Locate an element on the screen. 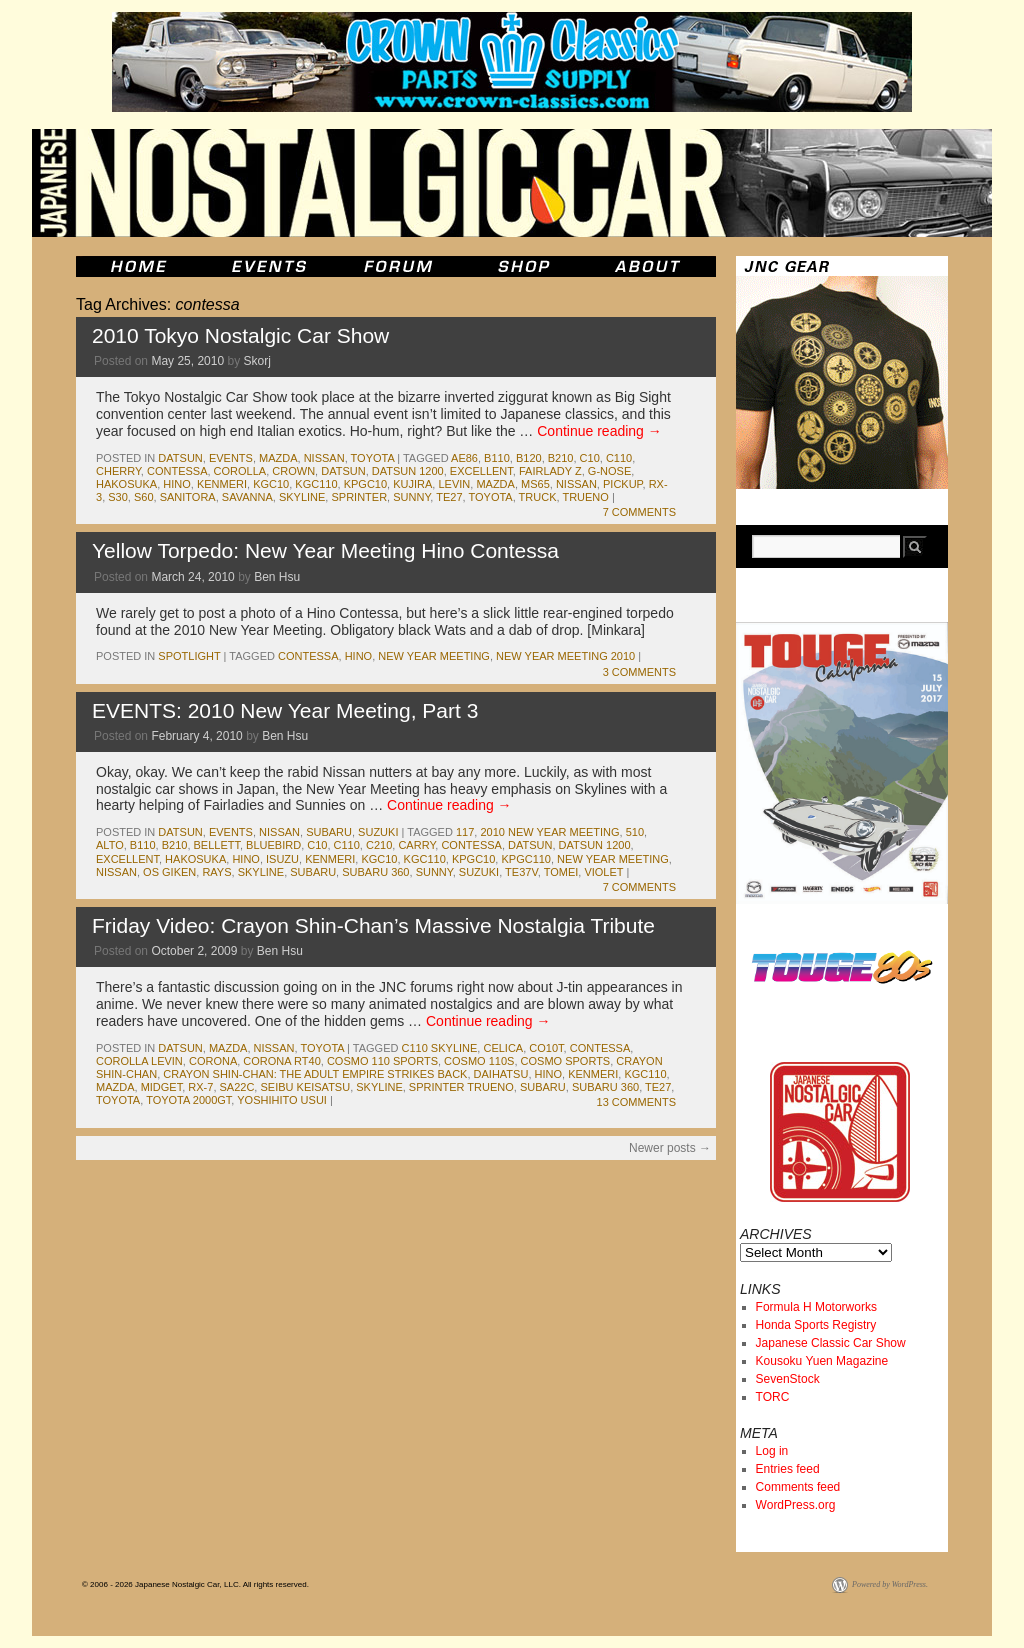  carry is located at coordinates (416, 845).